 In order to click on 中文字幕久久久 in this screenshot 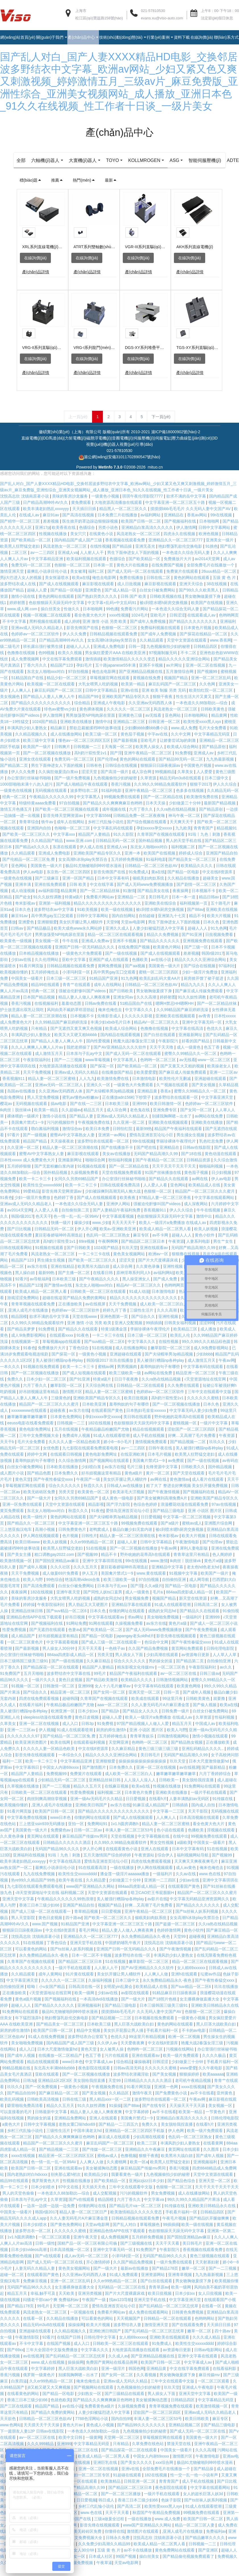, I will do `click(139, 1020)`.